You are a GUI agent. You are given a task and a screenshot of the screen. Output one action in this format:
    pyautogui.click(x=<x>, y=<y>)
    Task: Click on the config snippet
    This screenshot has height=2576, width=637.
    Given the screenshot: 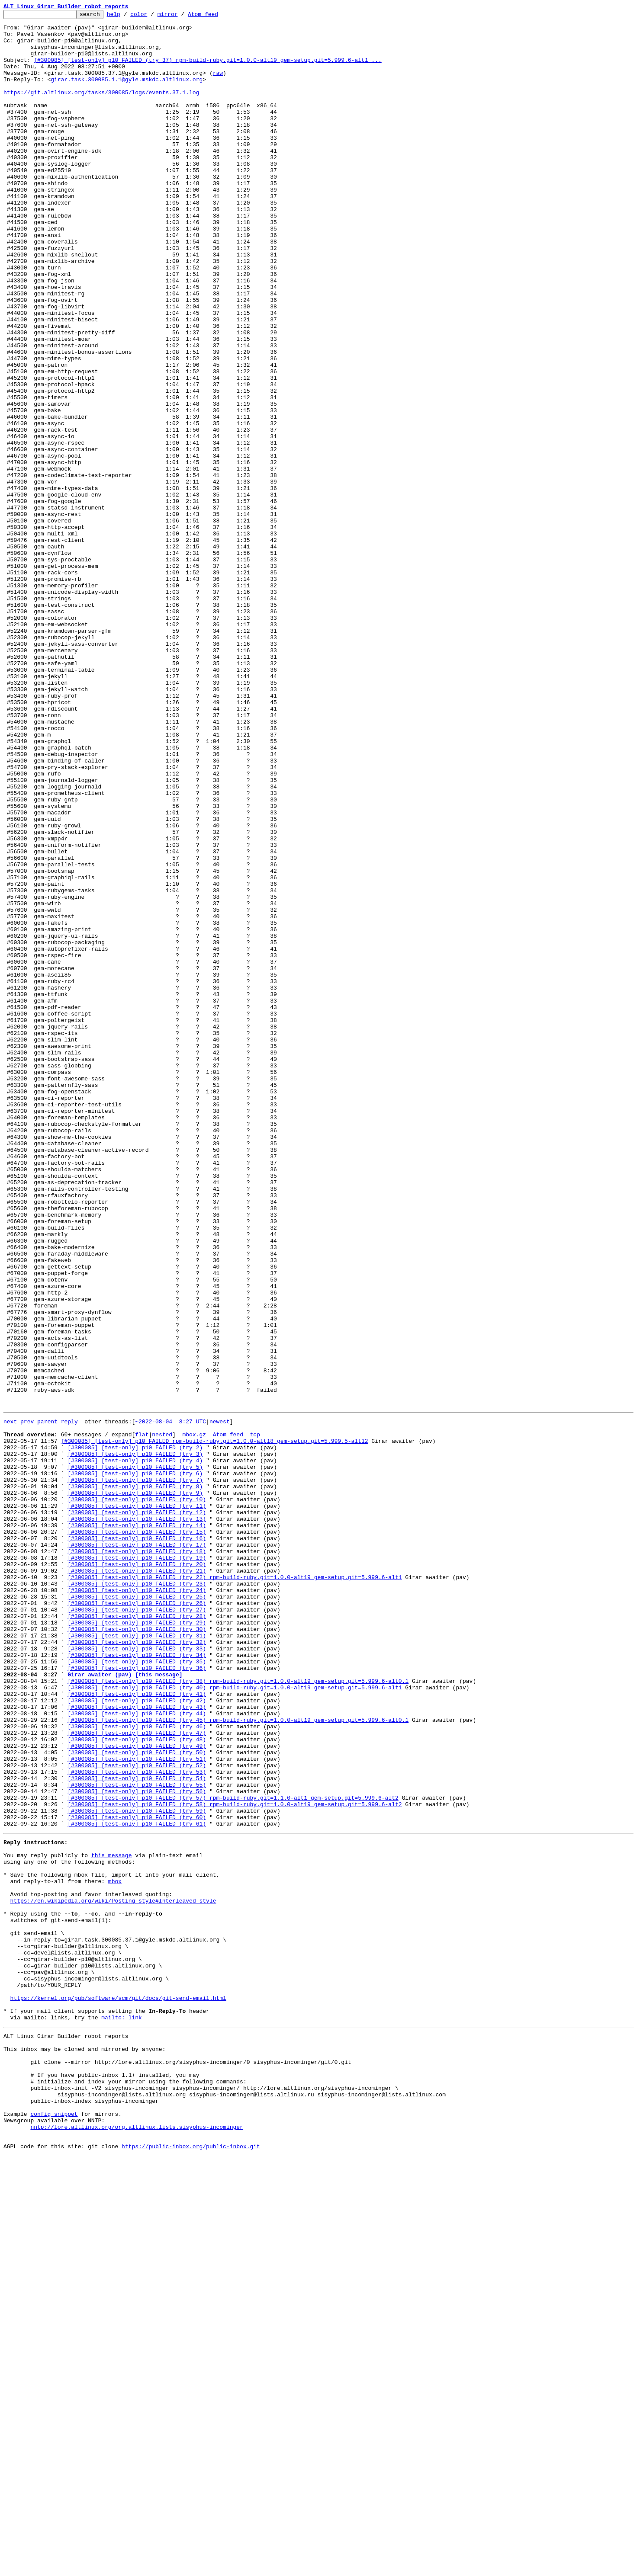 What is the action you would take?
    pyautogui.click(x=53, y=2527)
    